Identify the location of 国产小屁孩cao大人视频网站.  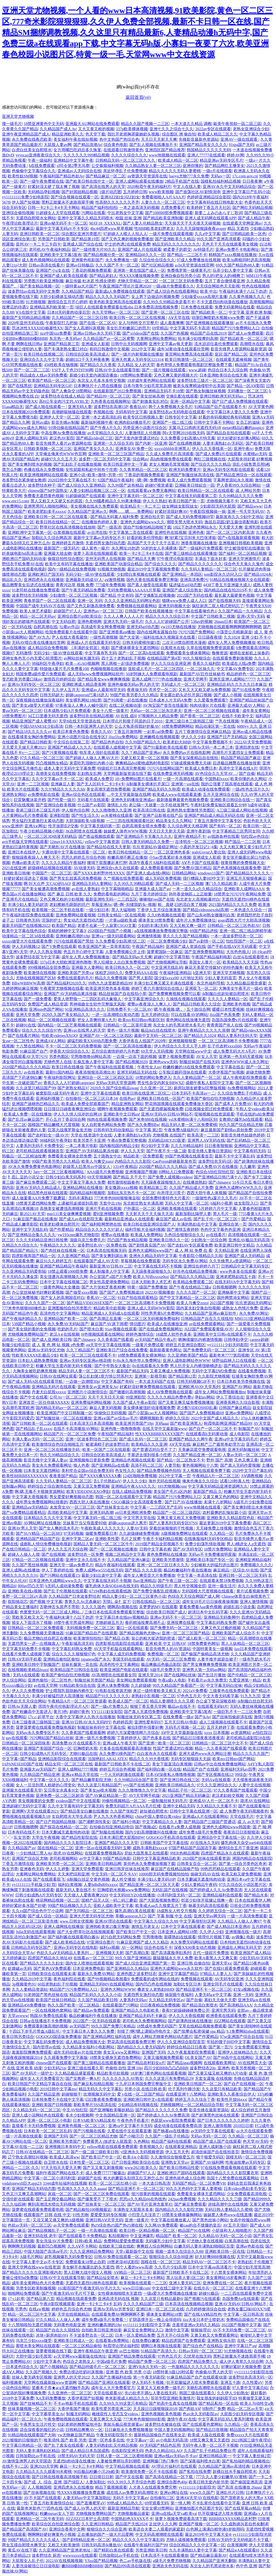
(153, 1413).